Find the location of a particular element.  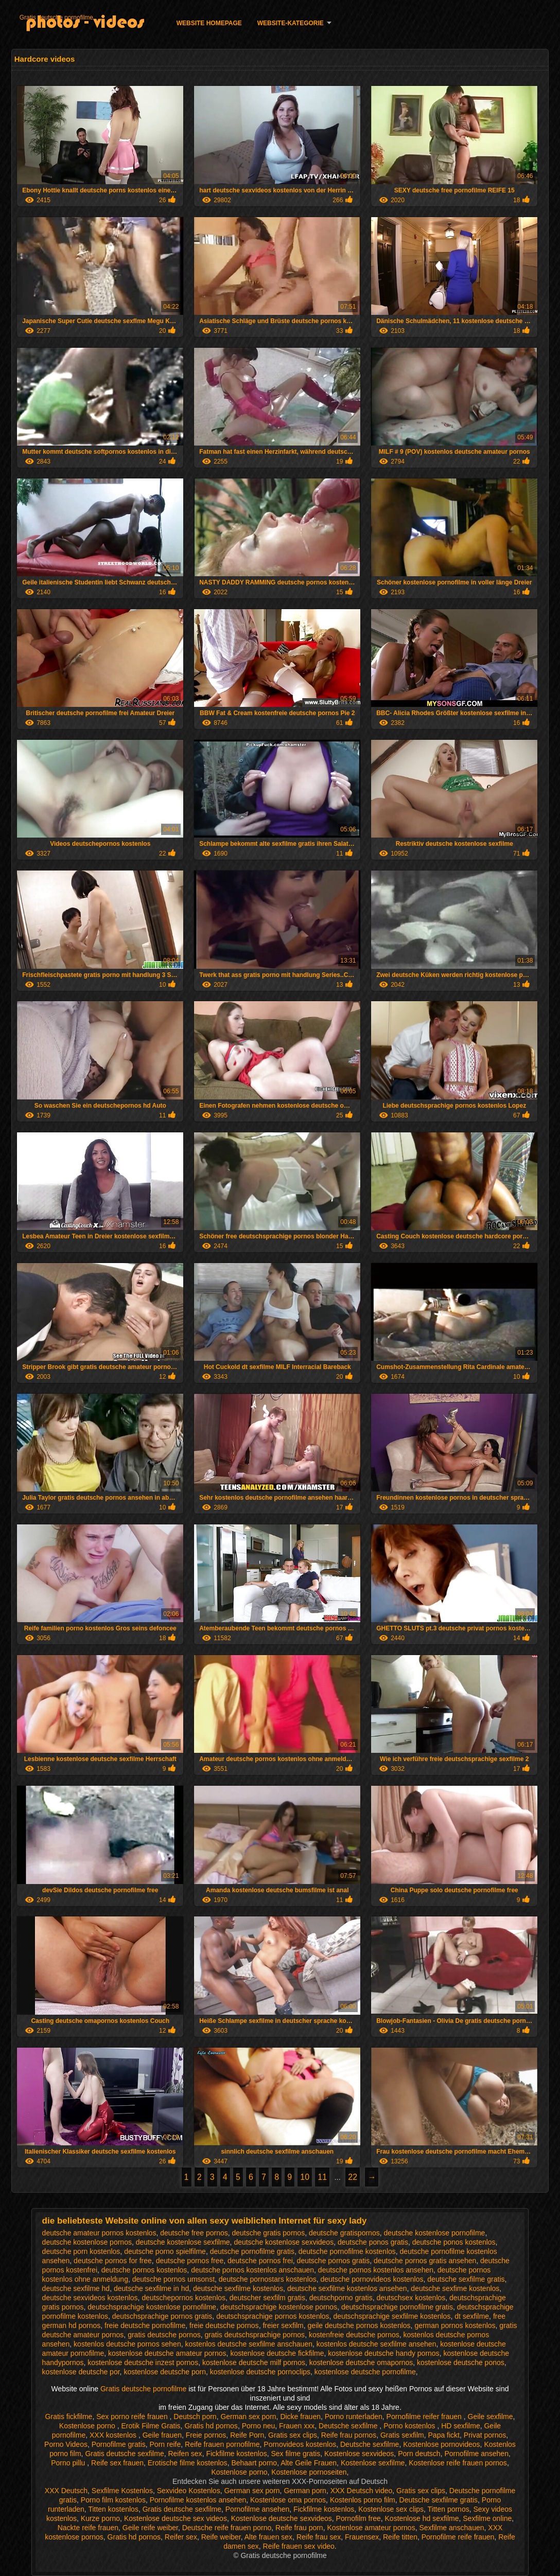

Reife Porn is located at coordinates (247, 2435).